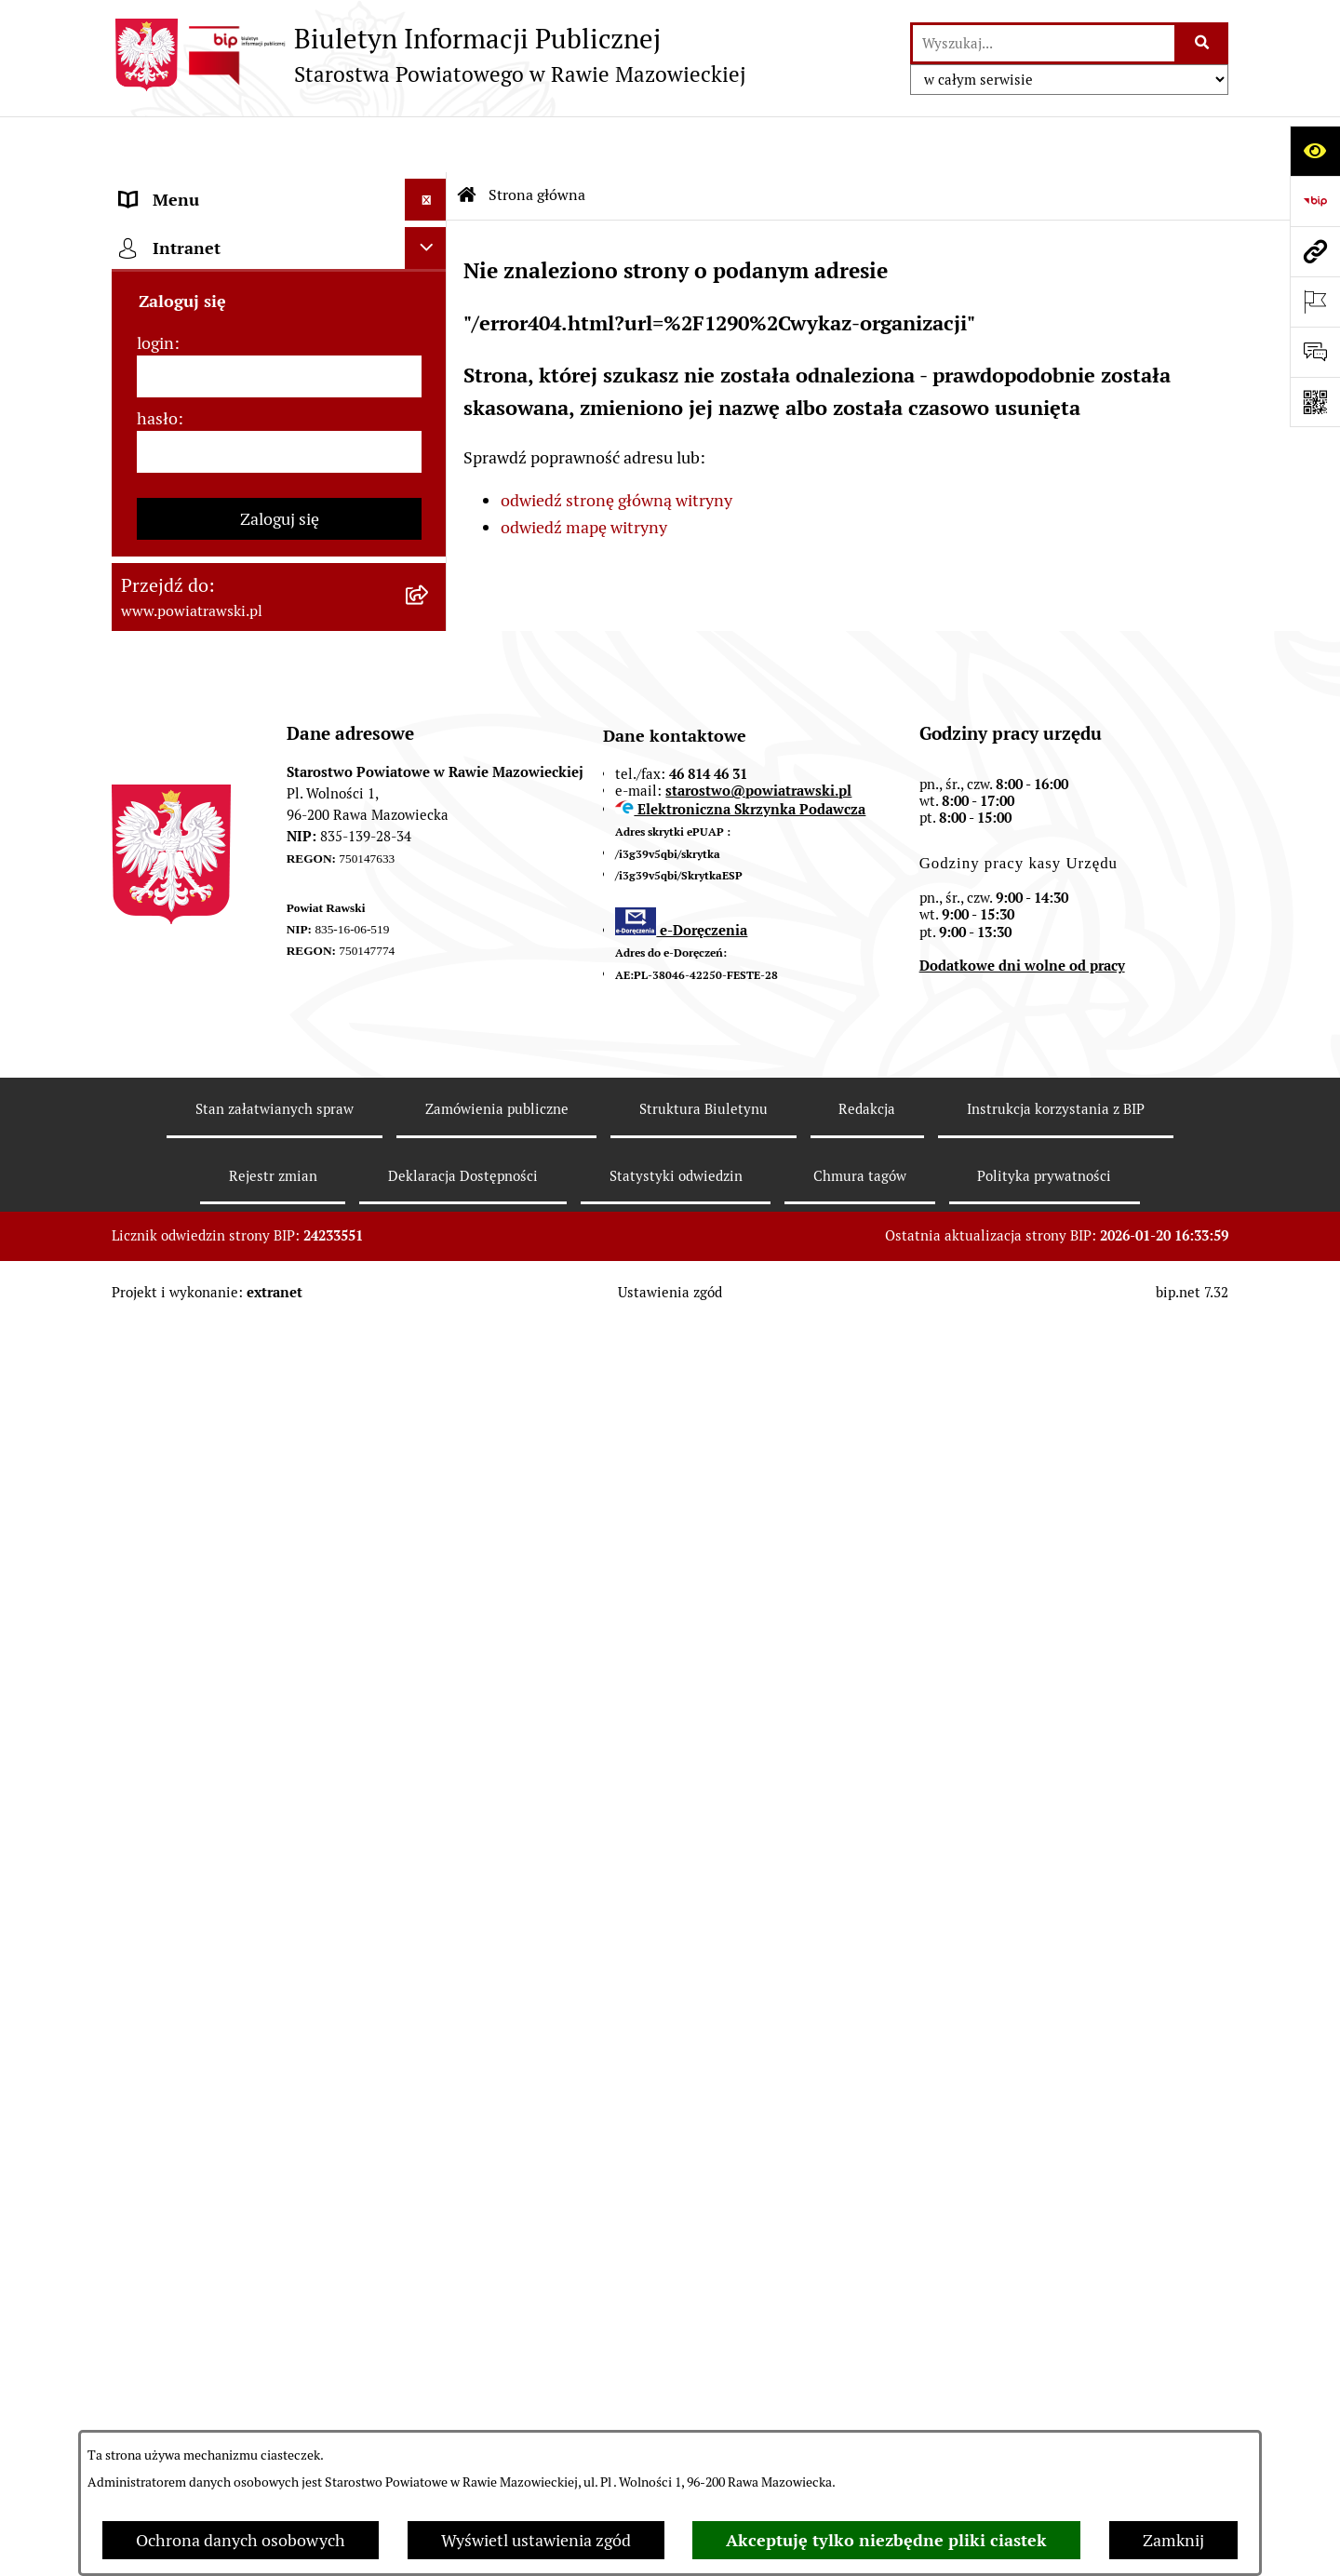  Describe the element at coordinates (154, 1008) in the screenshot. I see `Geodezja [menuitem]` at that location.